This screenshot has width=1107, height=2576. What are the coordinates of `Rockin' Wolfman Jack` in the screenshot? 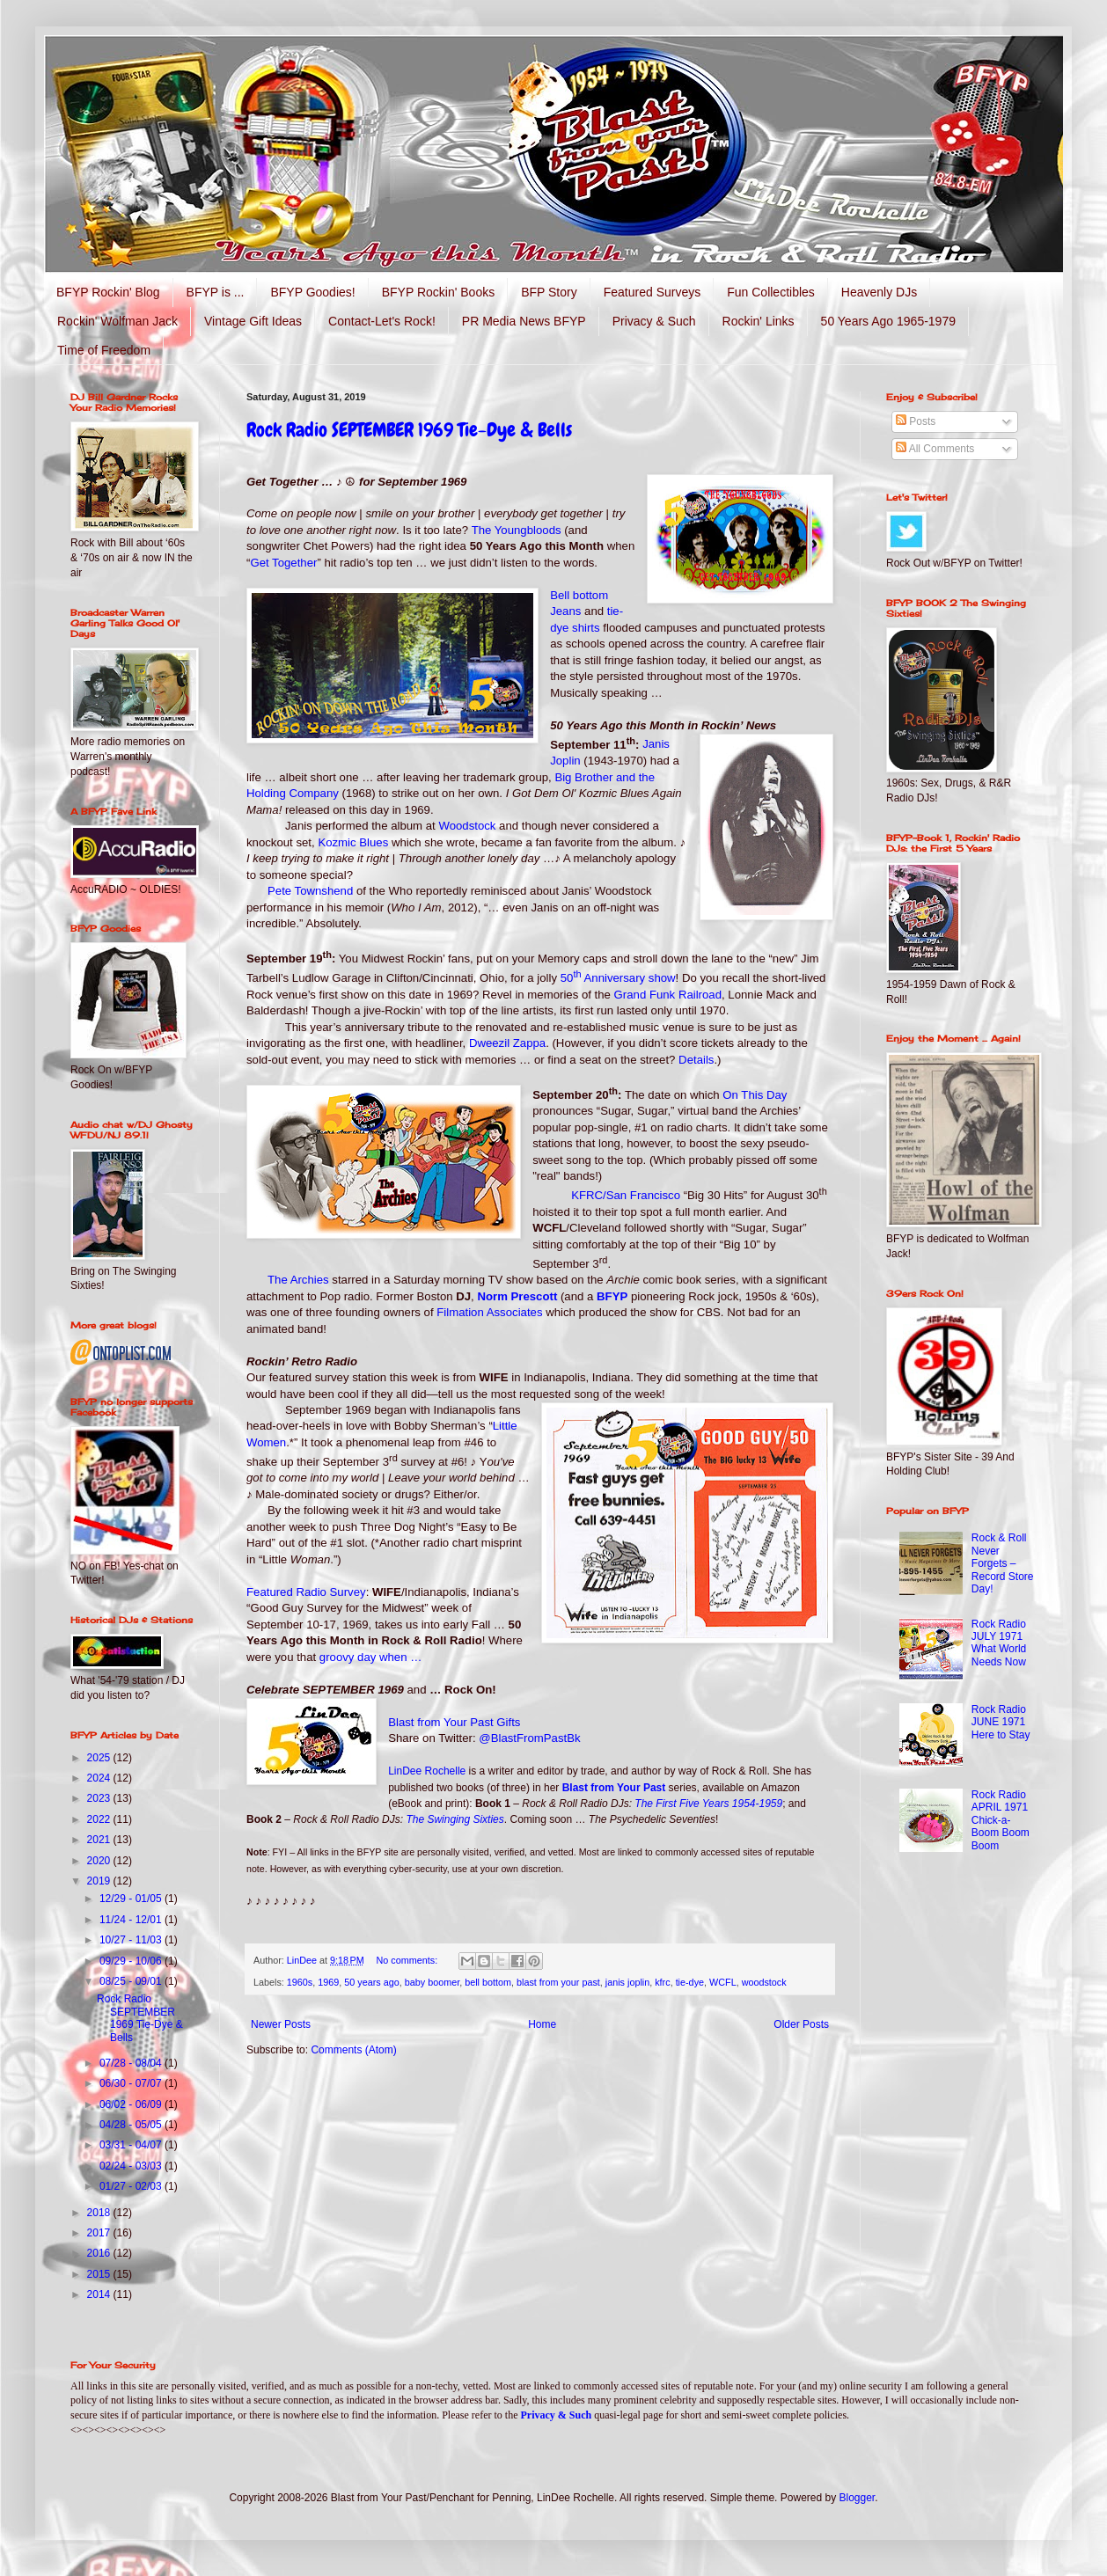 It's located at (117, 321).